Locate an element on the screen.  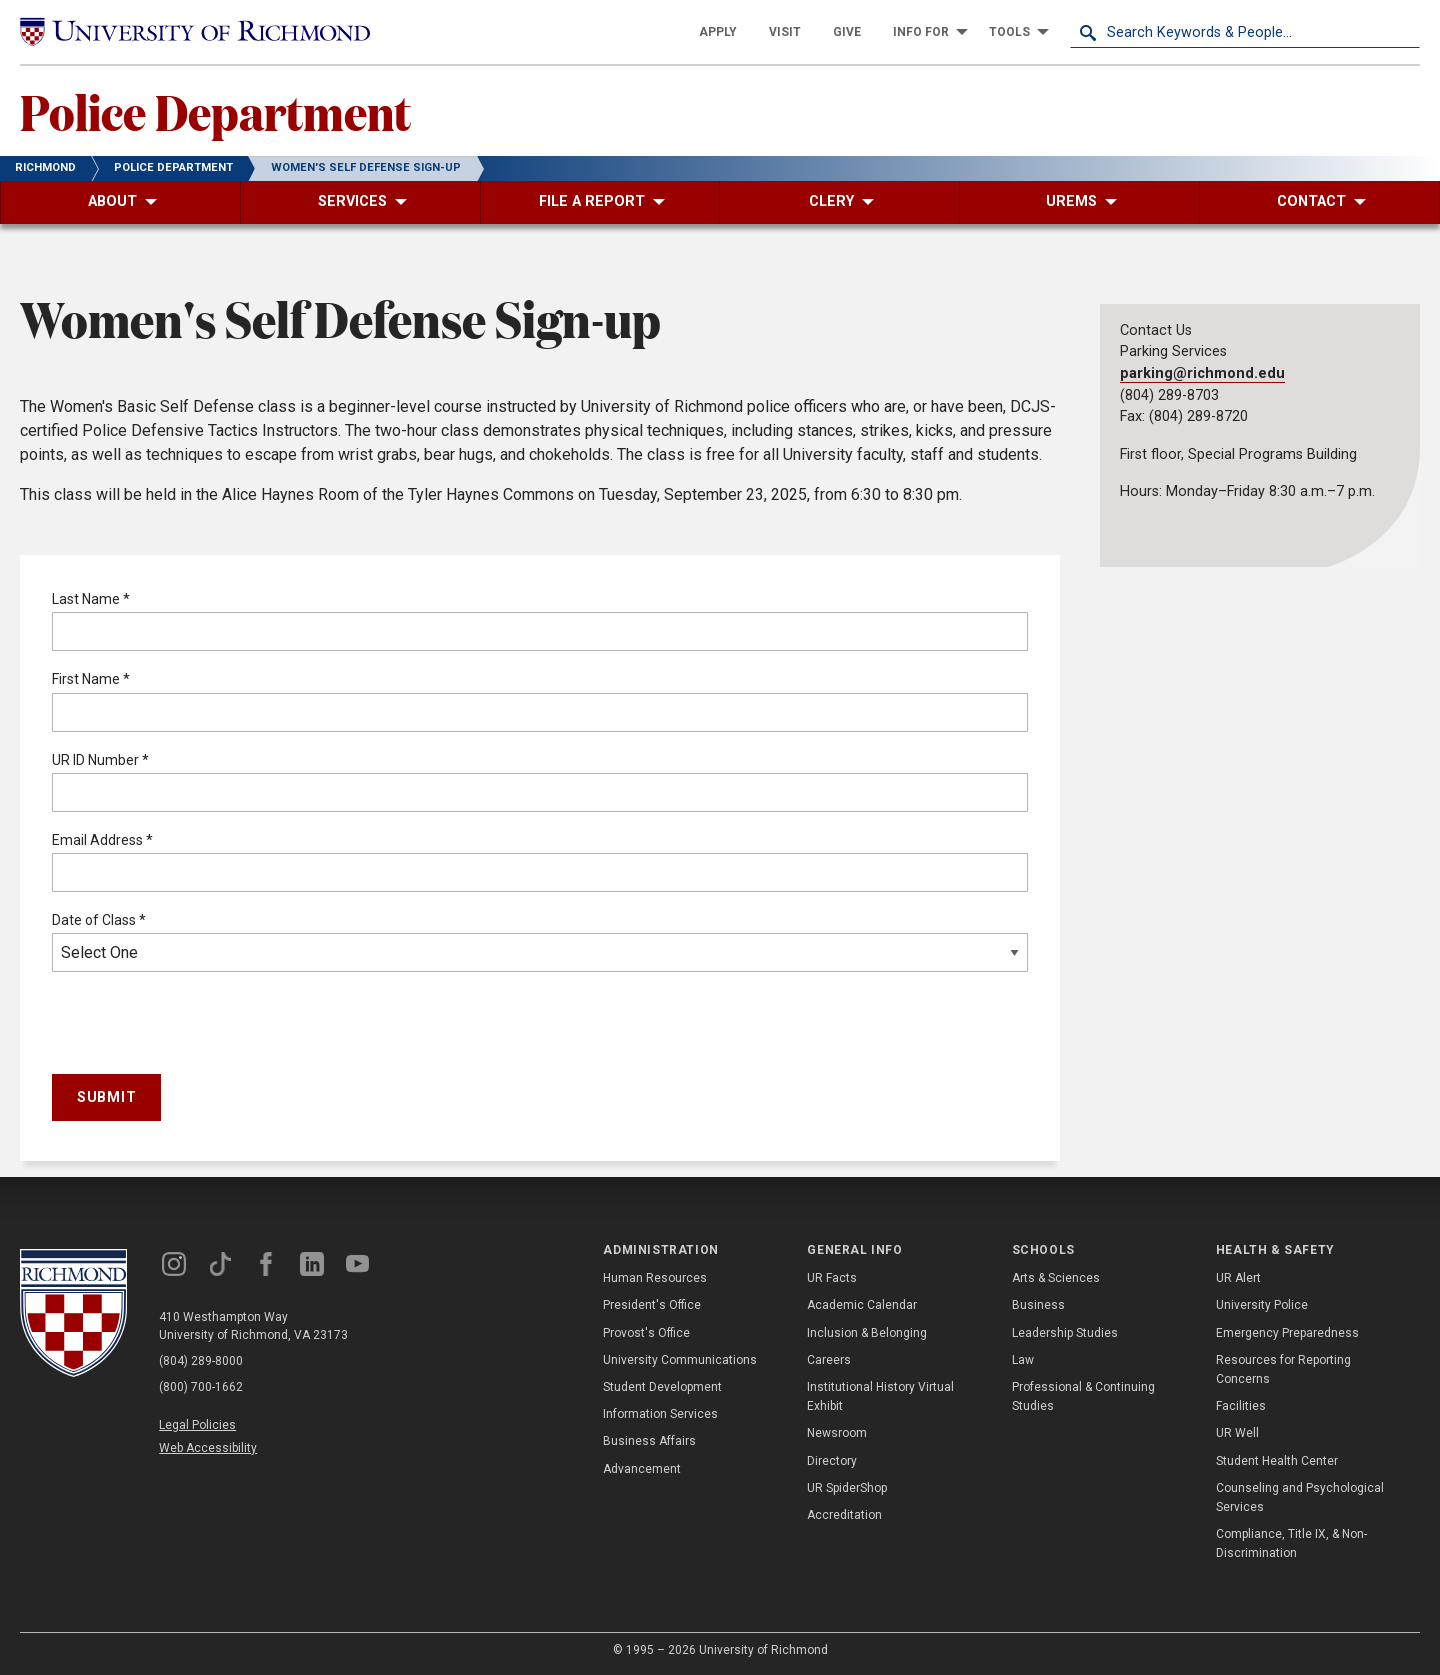
parking@richmond.edu is located at coordinates (1202, 373).